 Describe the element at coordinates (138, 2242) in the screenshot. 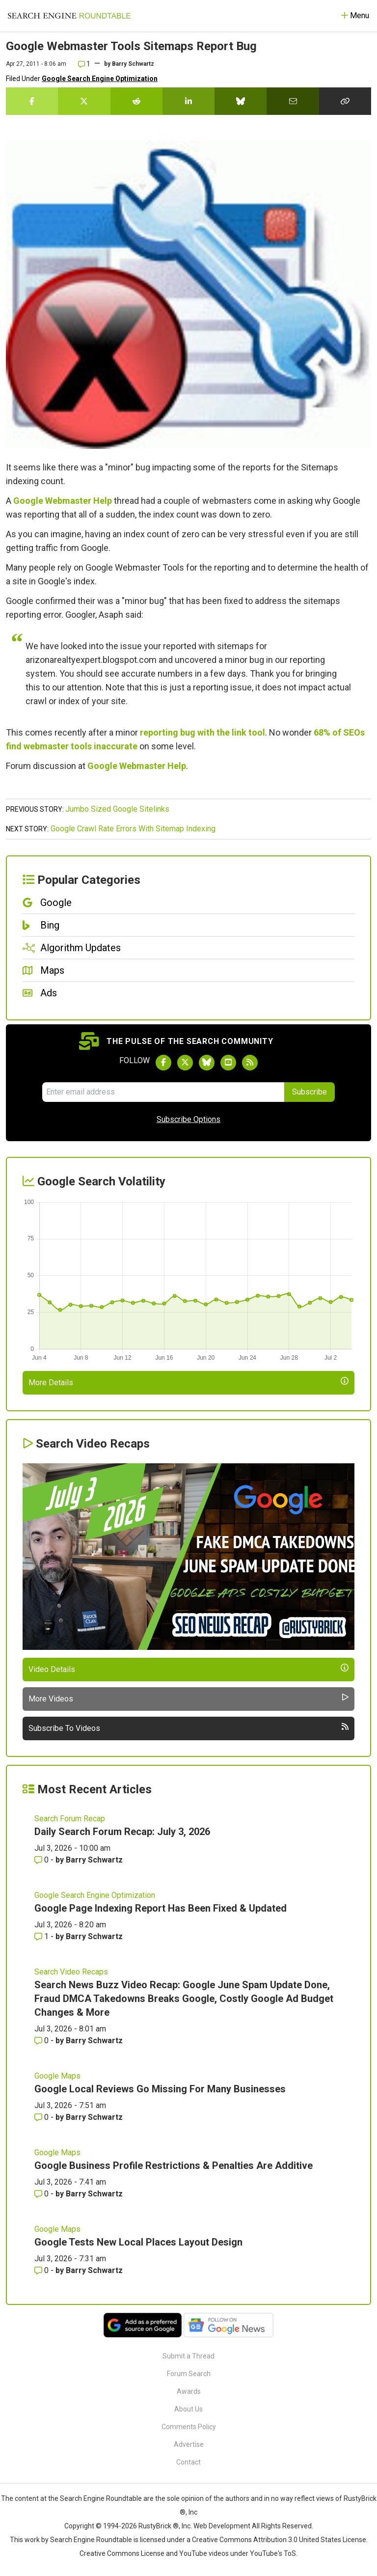

I see `Google Tests New Local Places Layout Design` at that location.